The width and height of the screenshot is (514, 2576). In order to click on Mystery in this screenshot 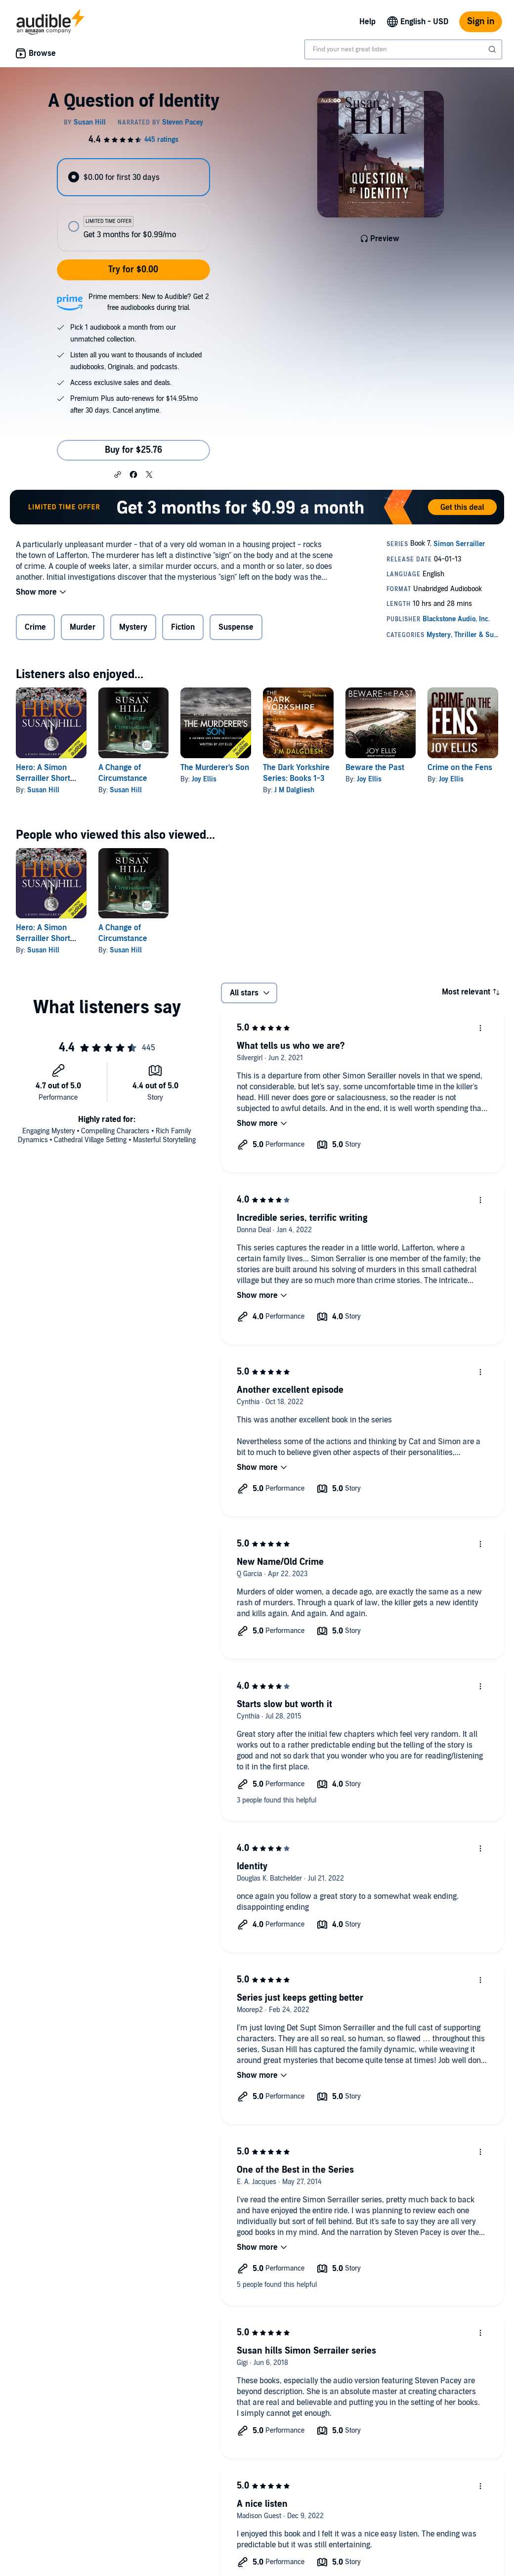, I will do `click(133, 627)`.